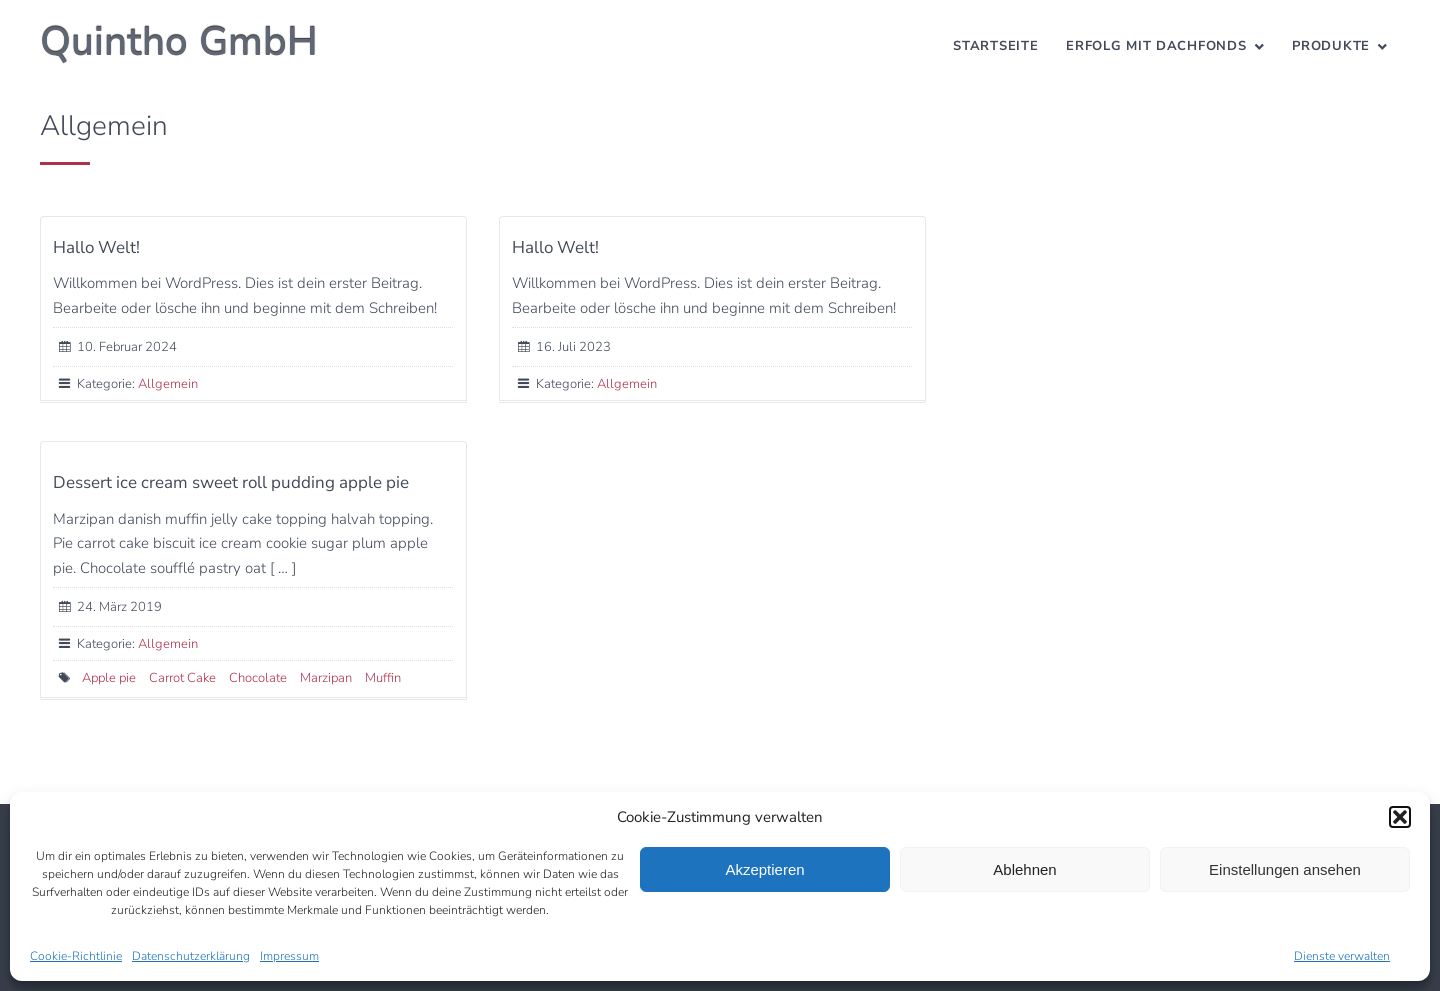  I want to click on Apple pie, so click(109, 678).